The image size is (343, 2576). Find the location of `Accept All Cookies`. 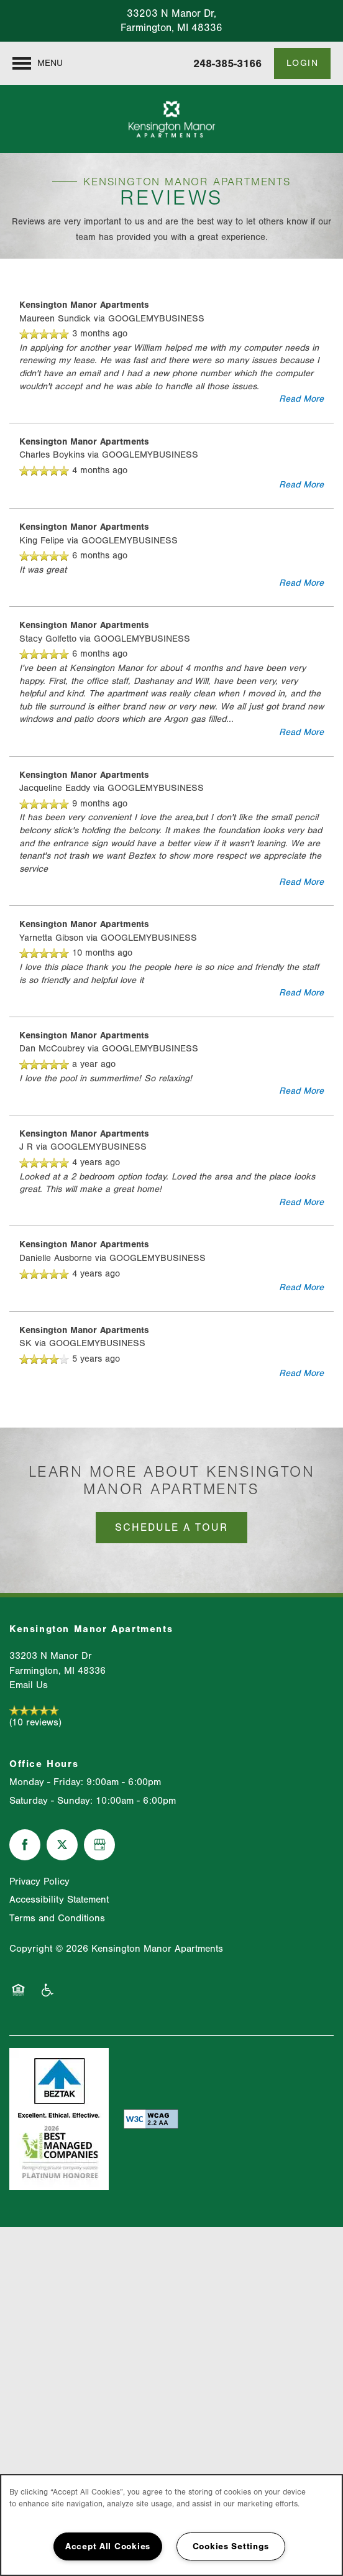

Accept All Cookies is located at coordinates (107, 2546).